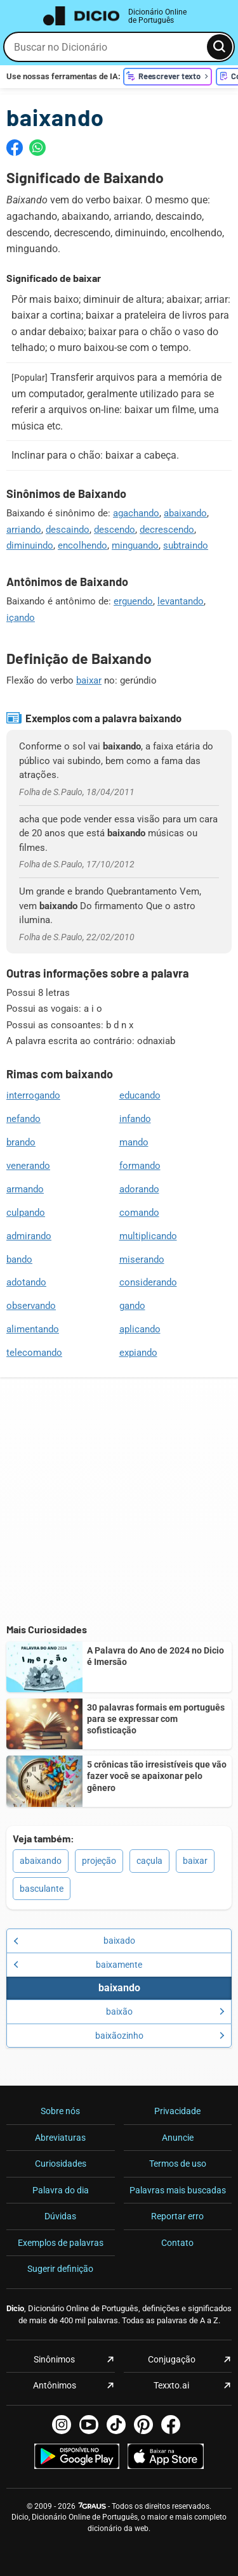 Image resolution: width=238 pixels, height=2576 pixels. Describe the element at coordinates (74, 1940) in the screenshot. I see `baixado` at that location.